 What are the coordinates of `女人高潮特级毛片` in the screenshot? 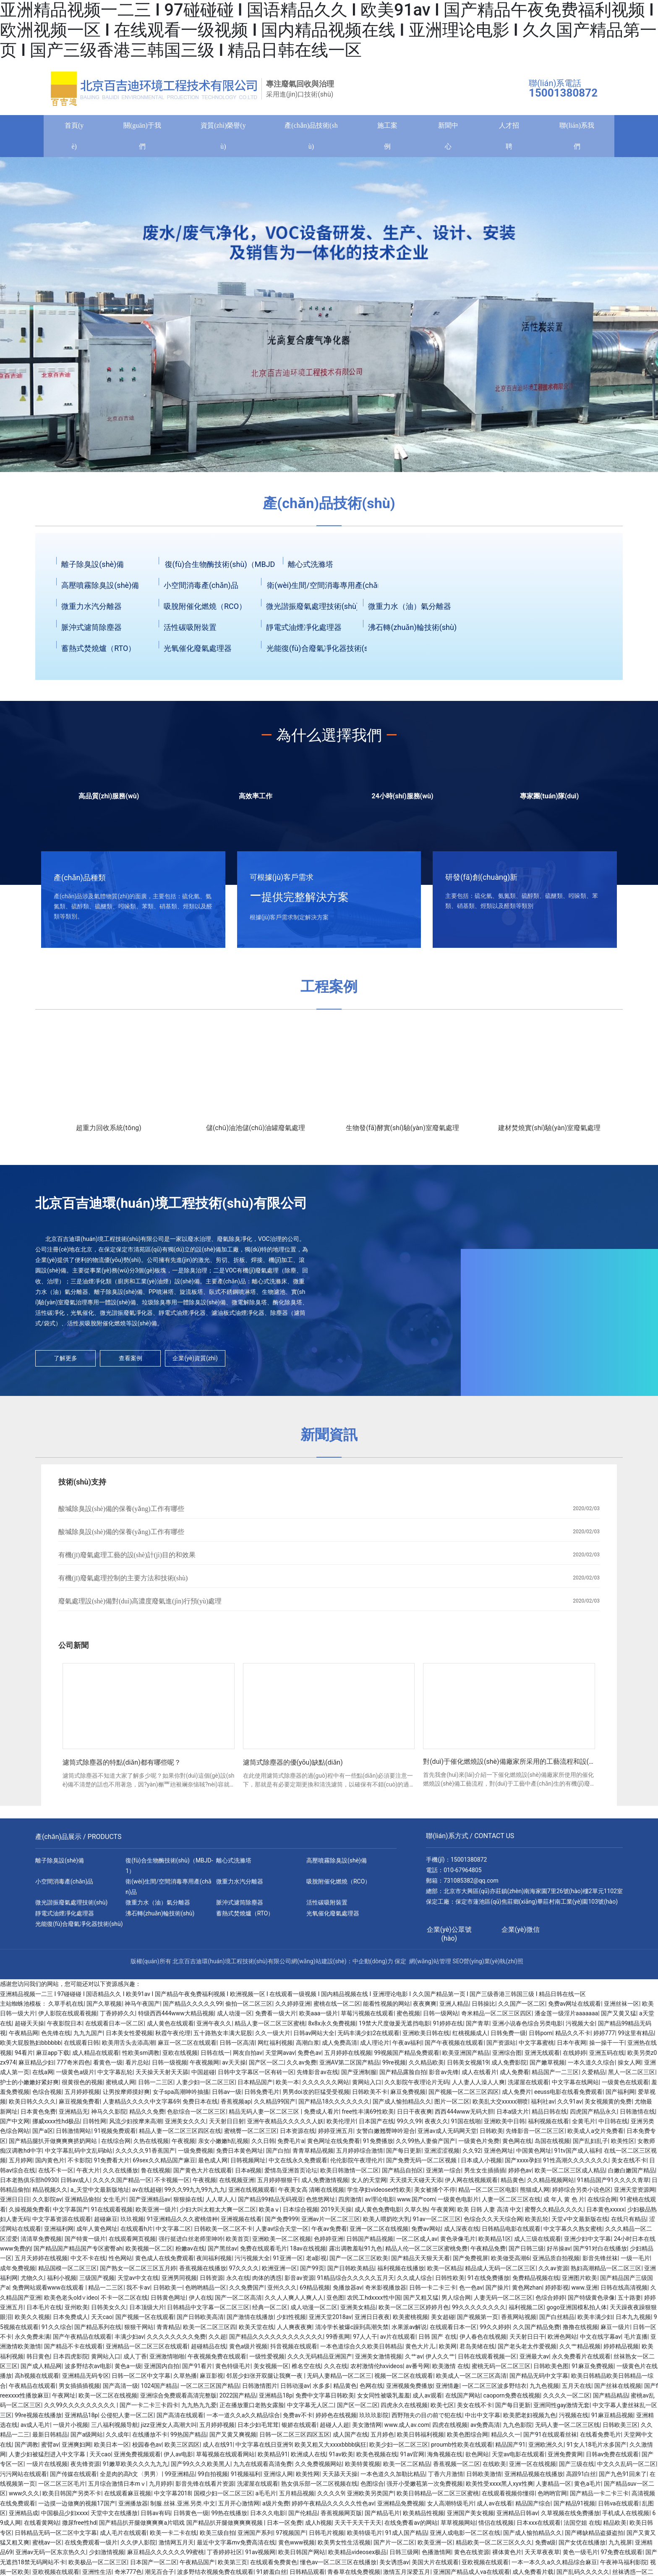 It's located at (450, 2507).